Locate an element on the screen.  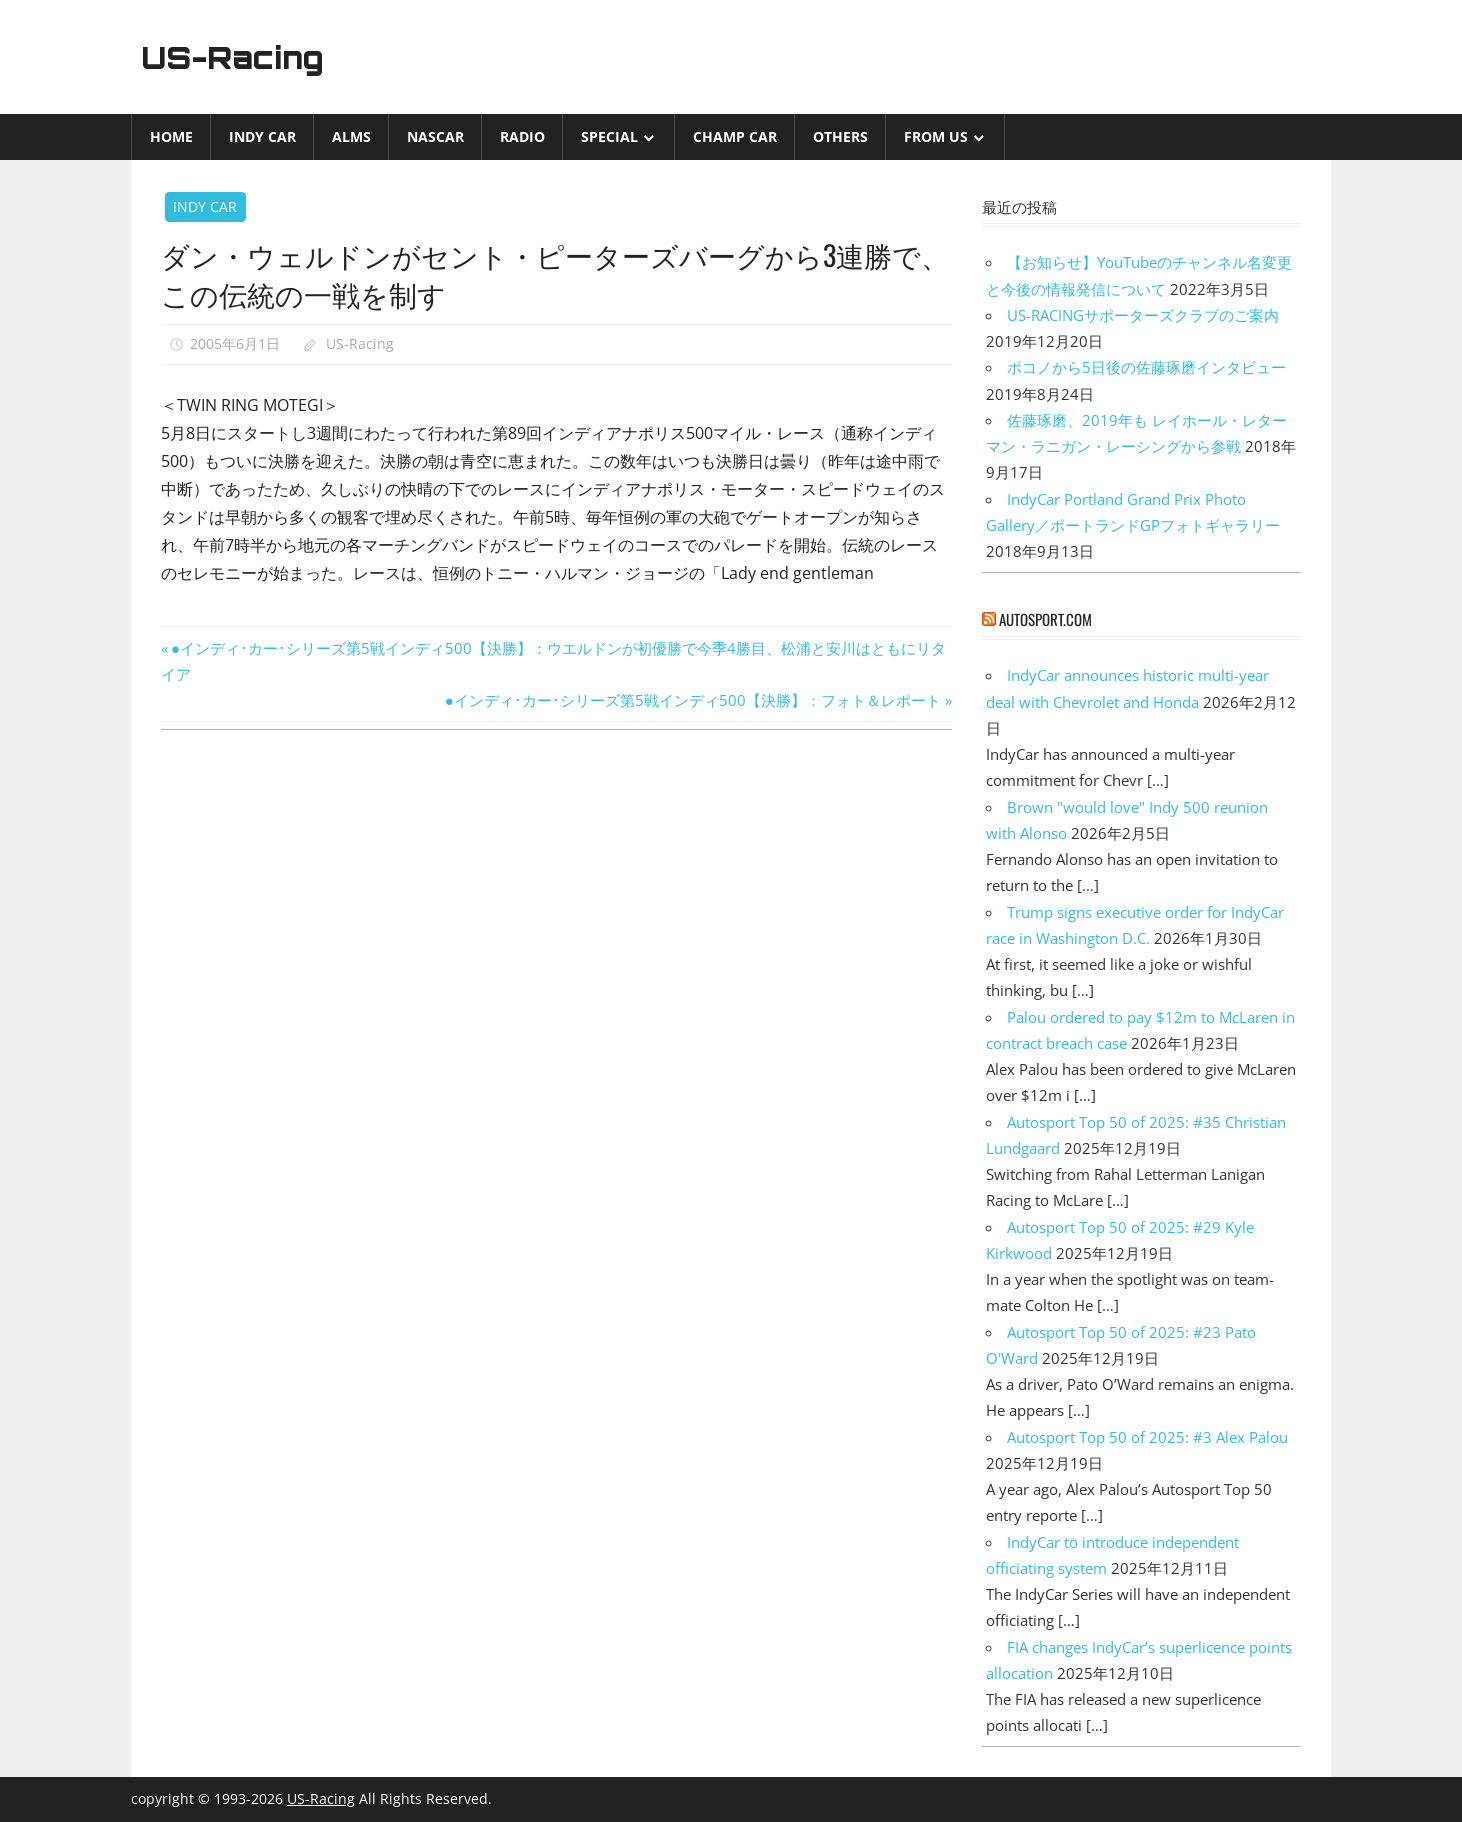
NASCAR is located at coordinates (435, 136).